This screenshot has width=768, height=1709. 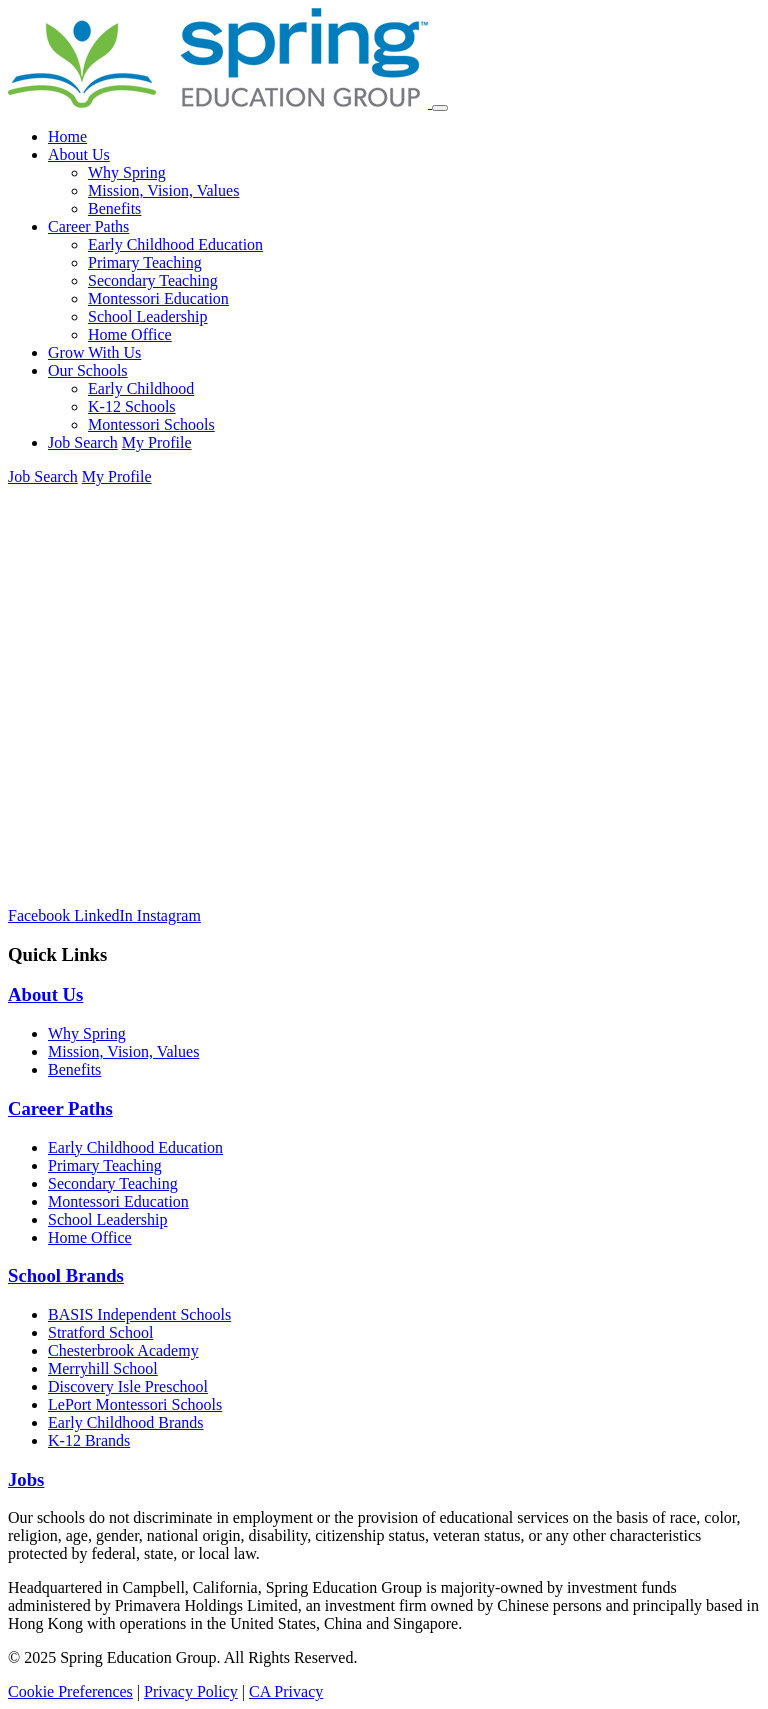 I want to click on Primary Teaching, so click(x=145, y=262).